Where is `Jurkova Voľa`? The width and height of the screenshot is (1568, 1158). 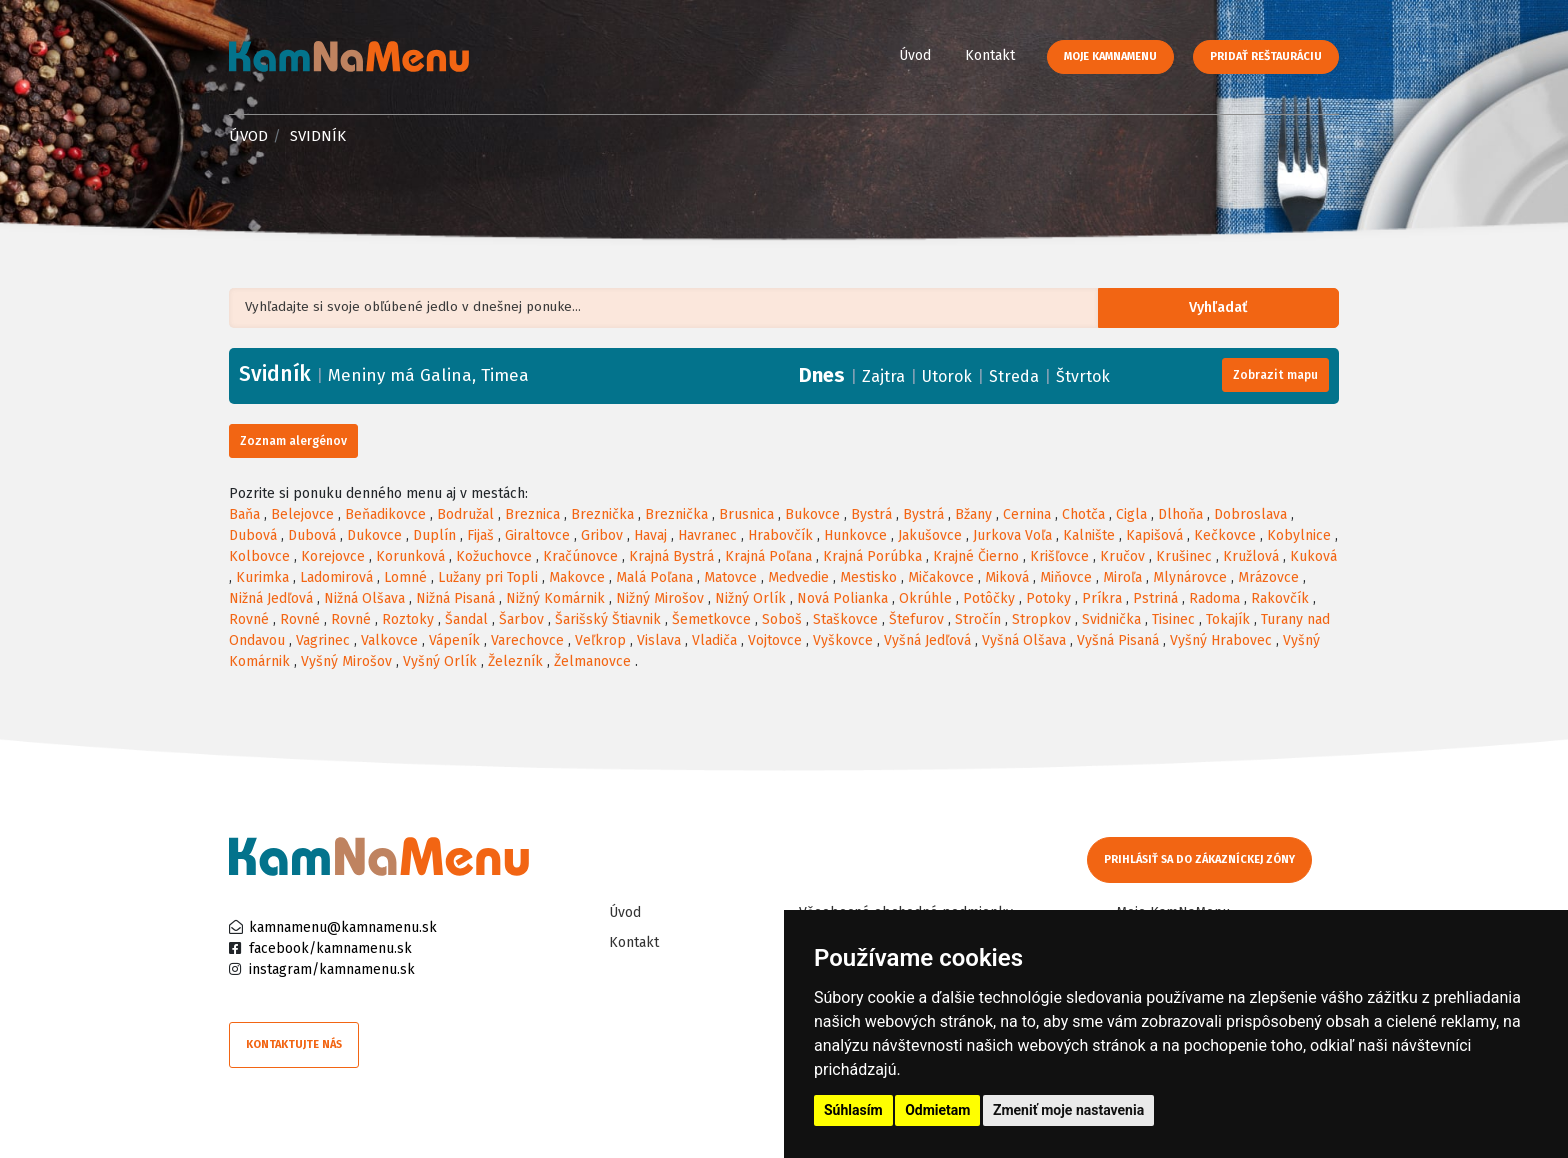 Jurkova Voľa is located at coordinates (1012, 535).